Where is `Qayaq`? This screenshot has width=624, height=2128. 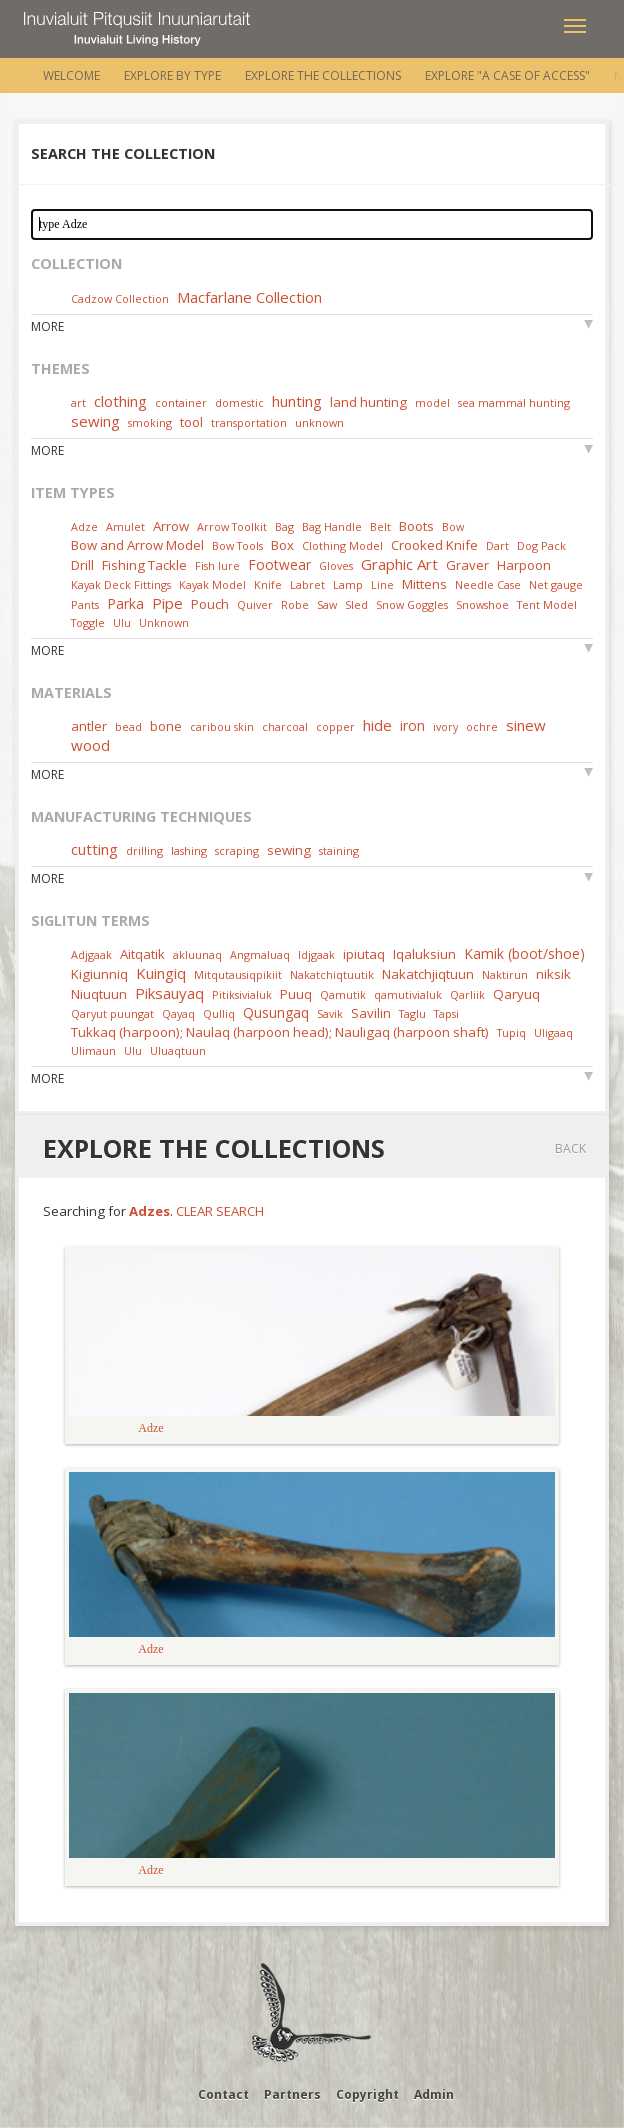
Qayaq is located at coordinates (178, 1013).